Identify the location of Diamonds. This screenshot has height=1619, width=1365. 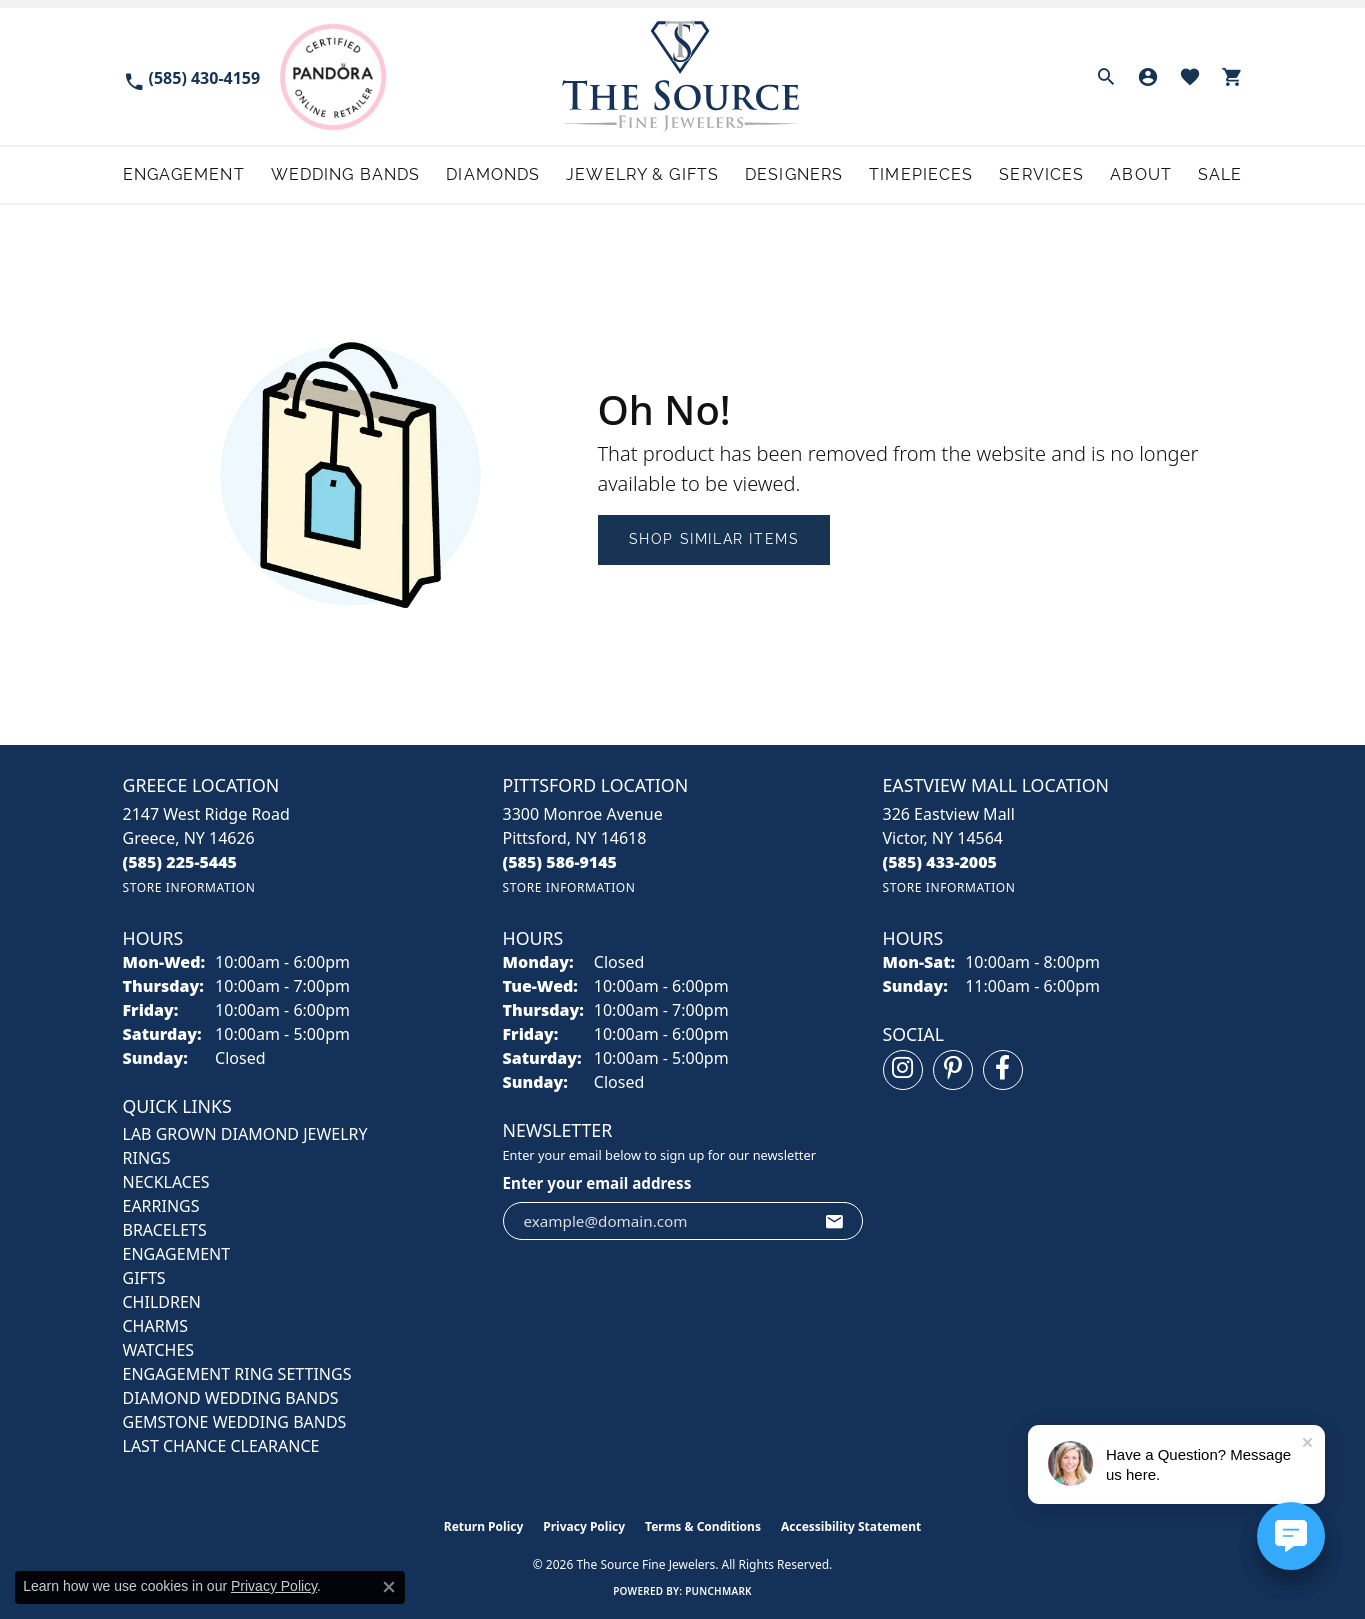
(493, 174).